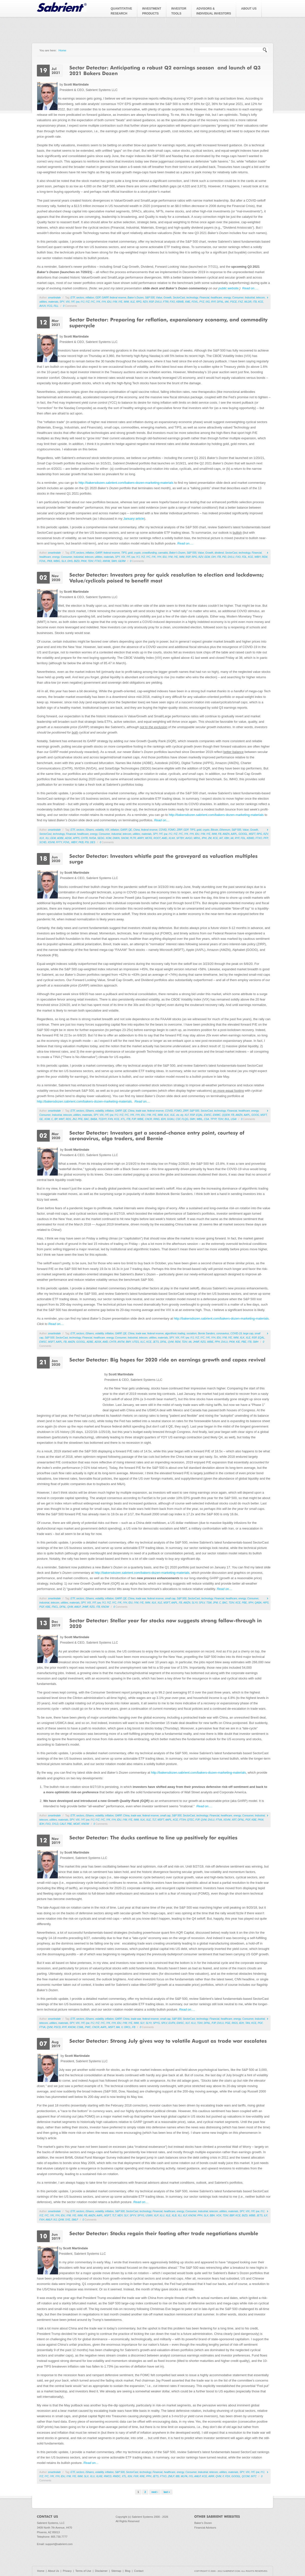  Describe the element at coordinates (140, 838) in the screenshot. I see `ARRY` at that location.